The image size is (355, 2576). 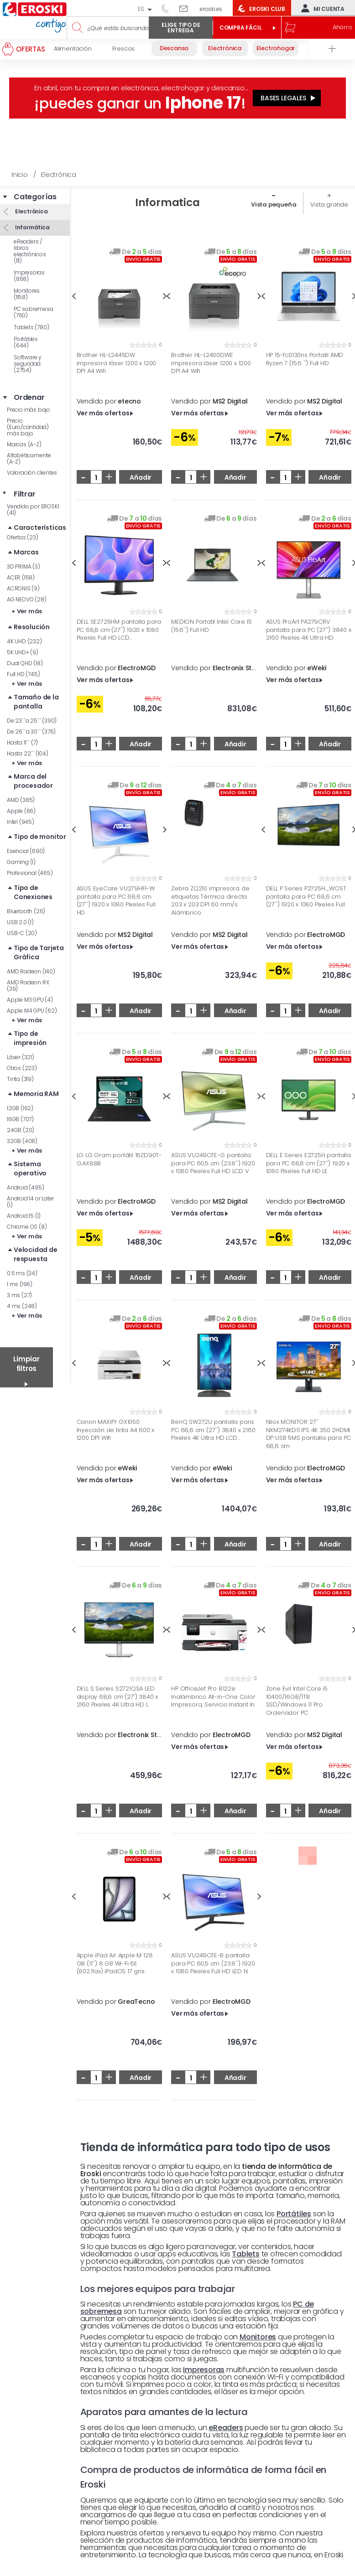 I want to click on DELL E Series E2725H pantalla para PC 68,6 cm (27'') 1920 x 1080 Pixeles Full HD LE, so click(x=308, y=1163).